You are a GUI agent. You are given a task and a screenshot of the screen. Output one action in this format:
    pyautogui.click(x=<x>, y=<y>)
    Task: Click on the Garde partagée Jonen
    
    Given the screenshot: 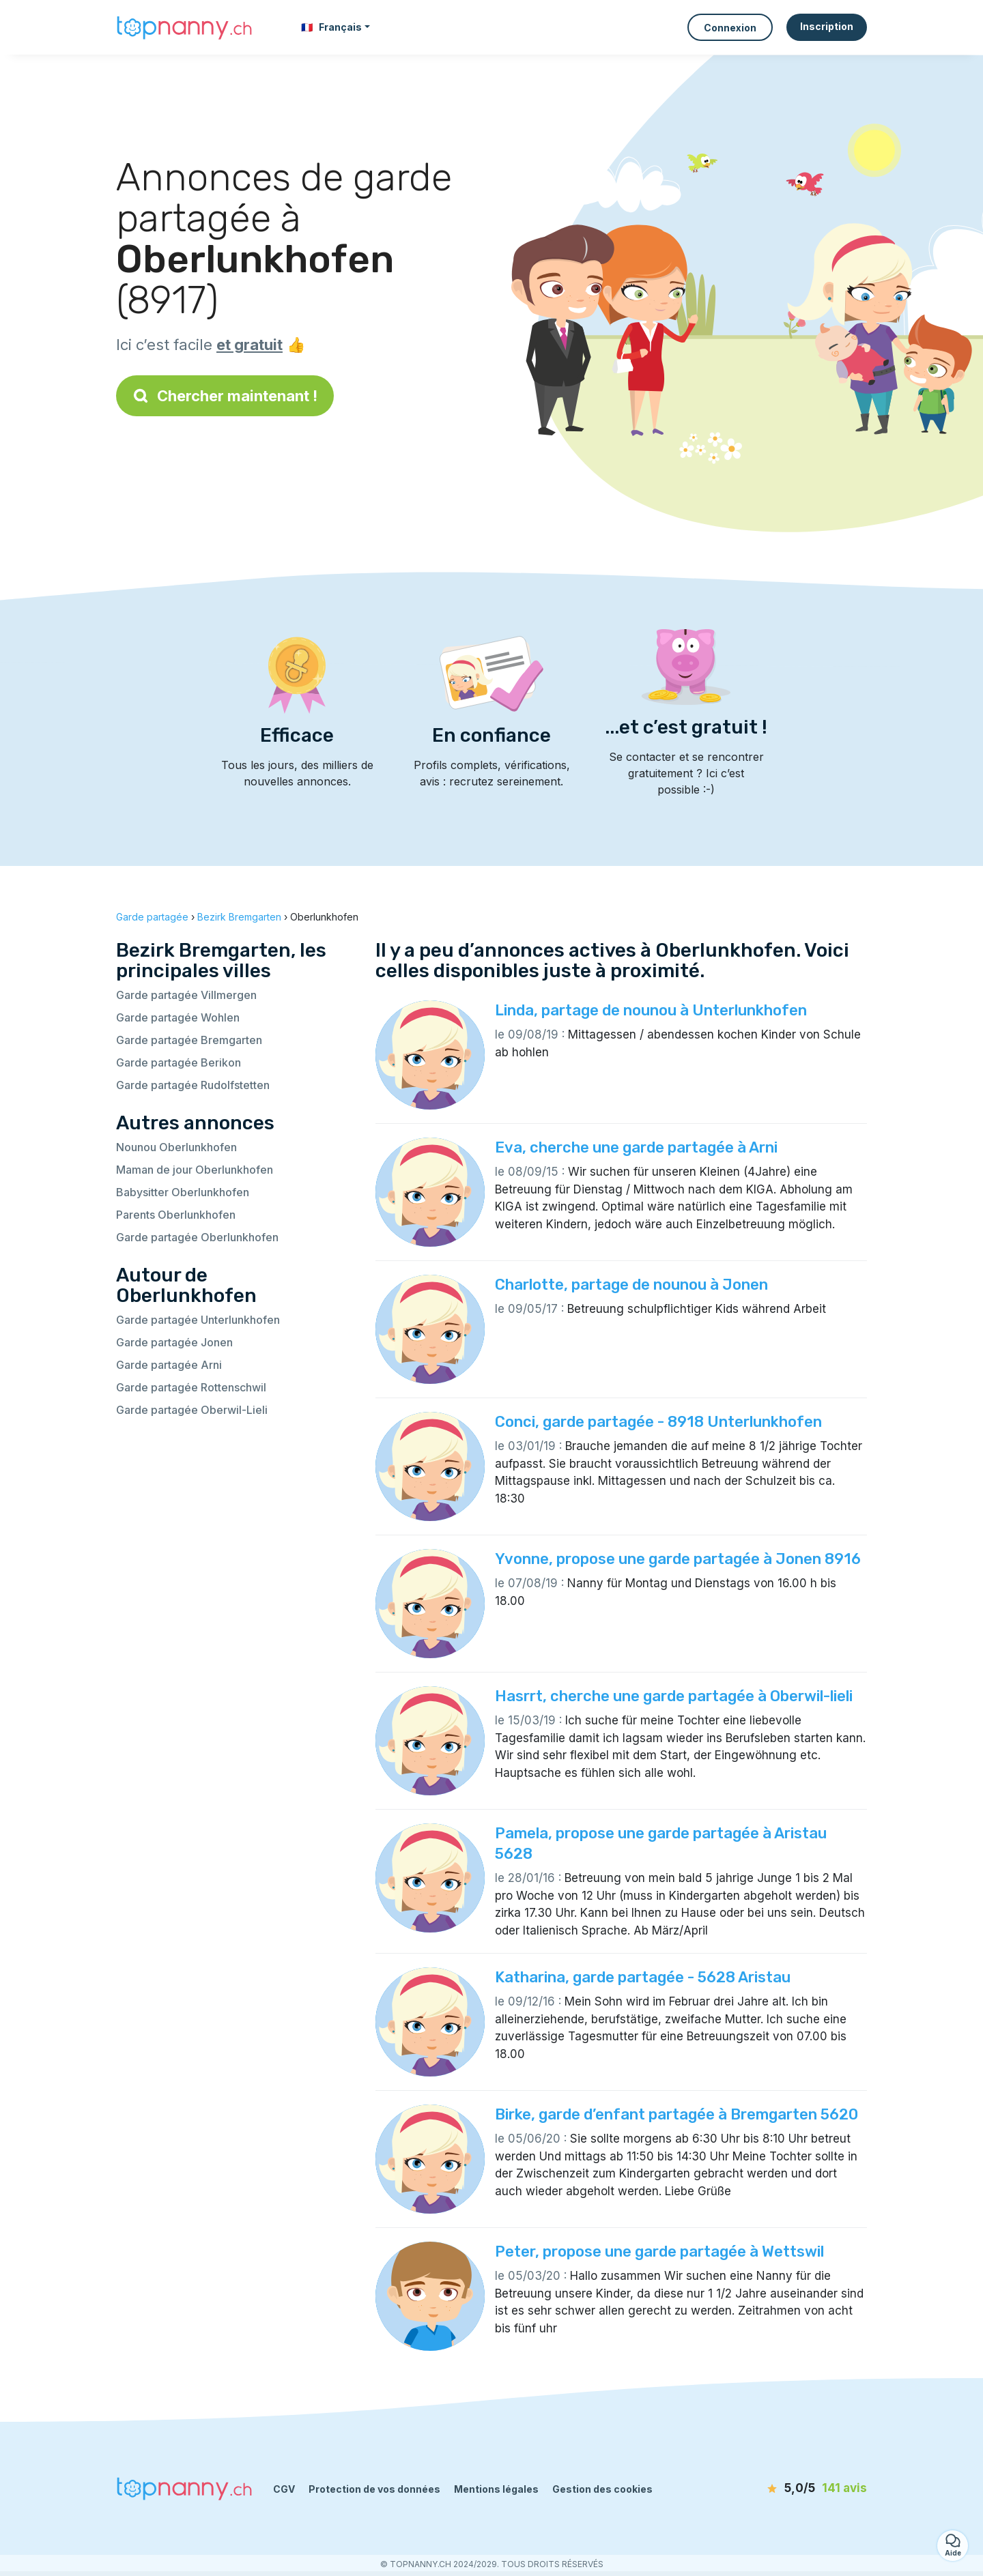 What is the action you would take?
    pyautogui.click(x=174, y=1342)
    